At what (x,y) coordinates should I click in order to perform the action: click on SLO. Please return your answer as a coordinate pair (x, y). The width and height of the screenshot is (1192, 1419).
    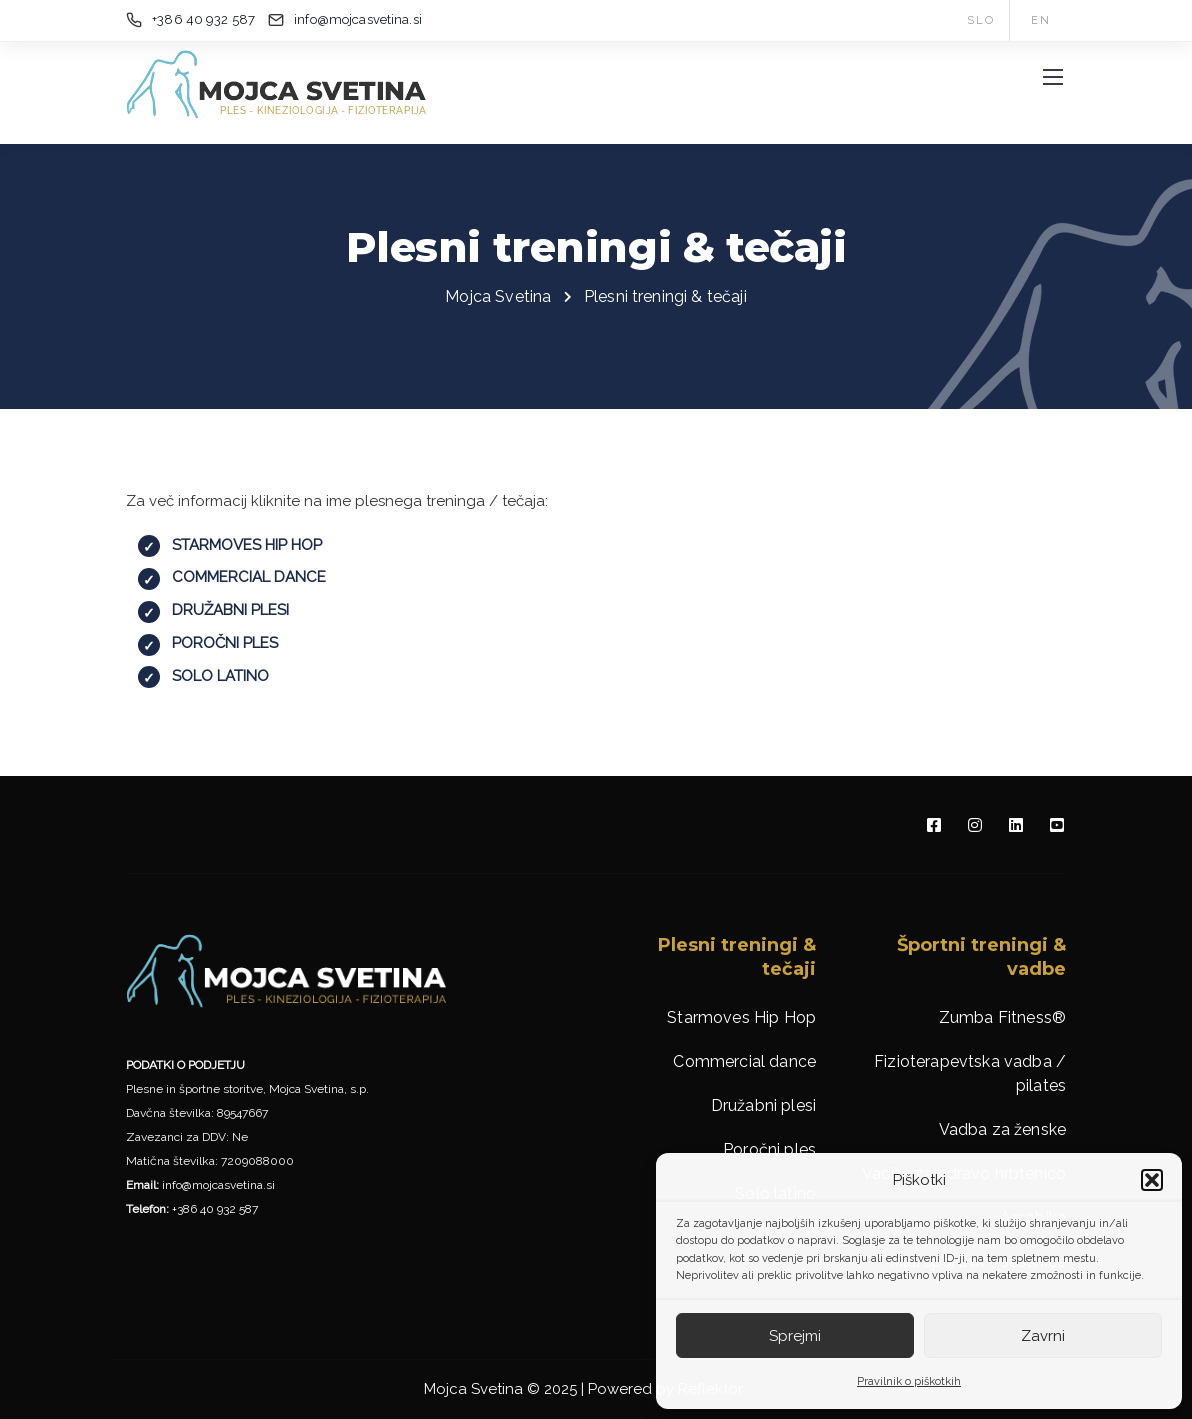
    Looking at the image, I should click on (980, 20).